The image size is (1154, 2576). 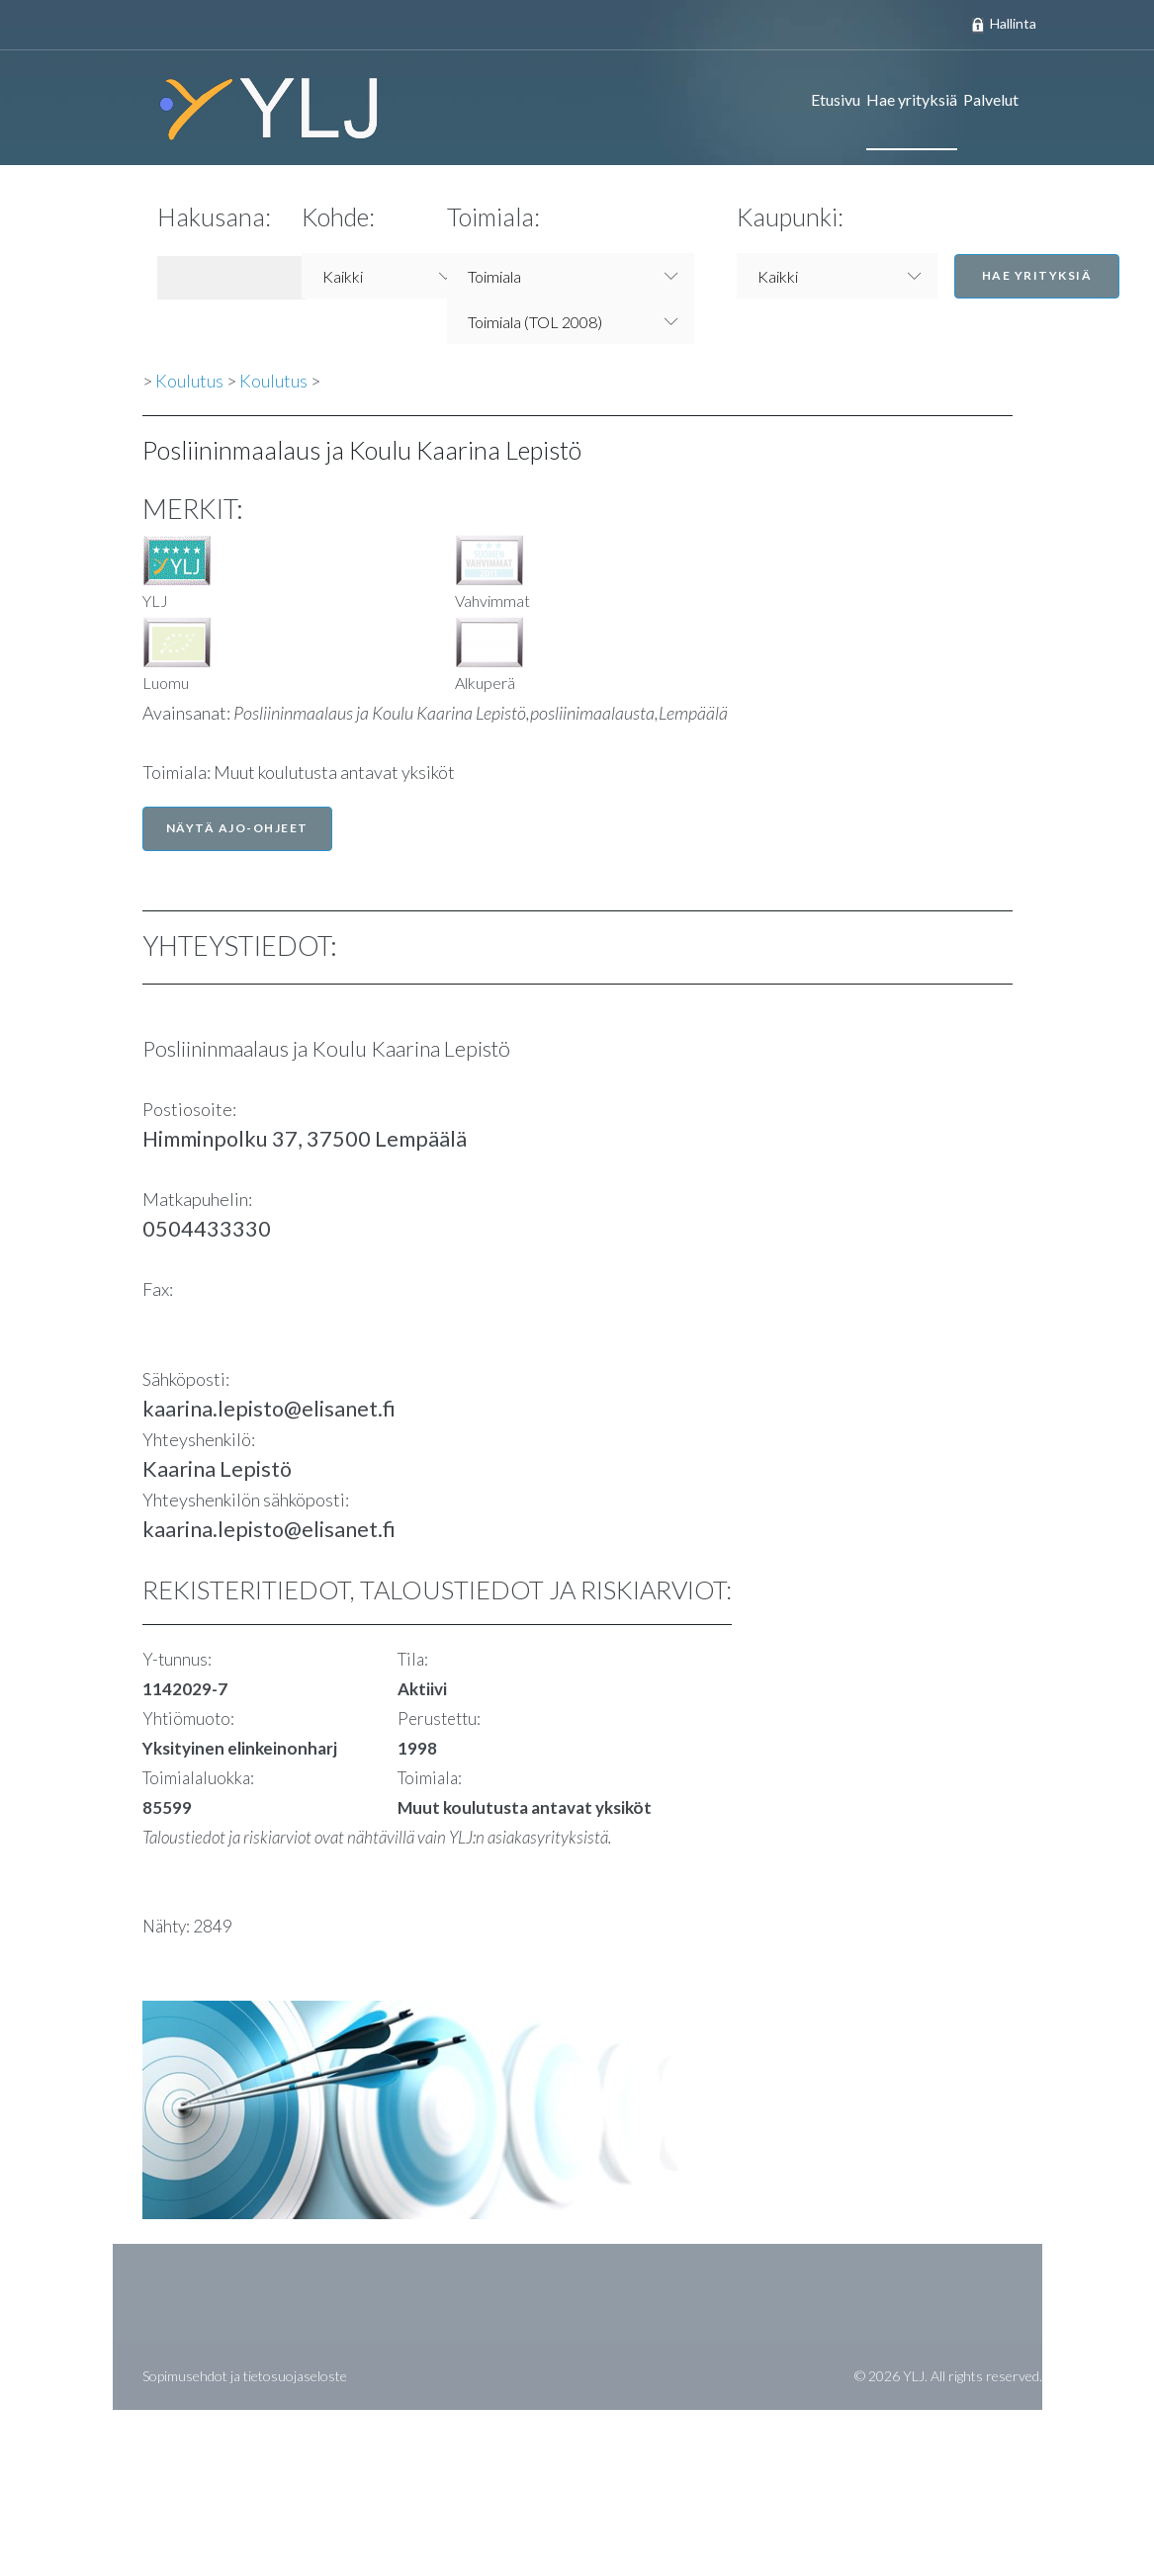 I want to click on Etusivu, so click(x=835, y=99).